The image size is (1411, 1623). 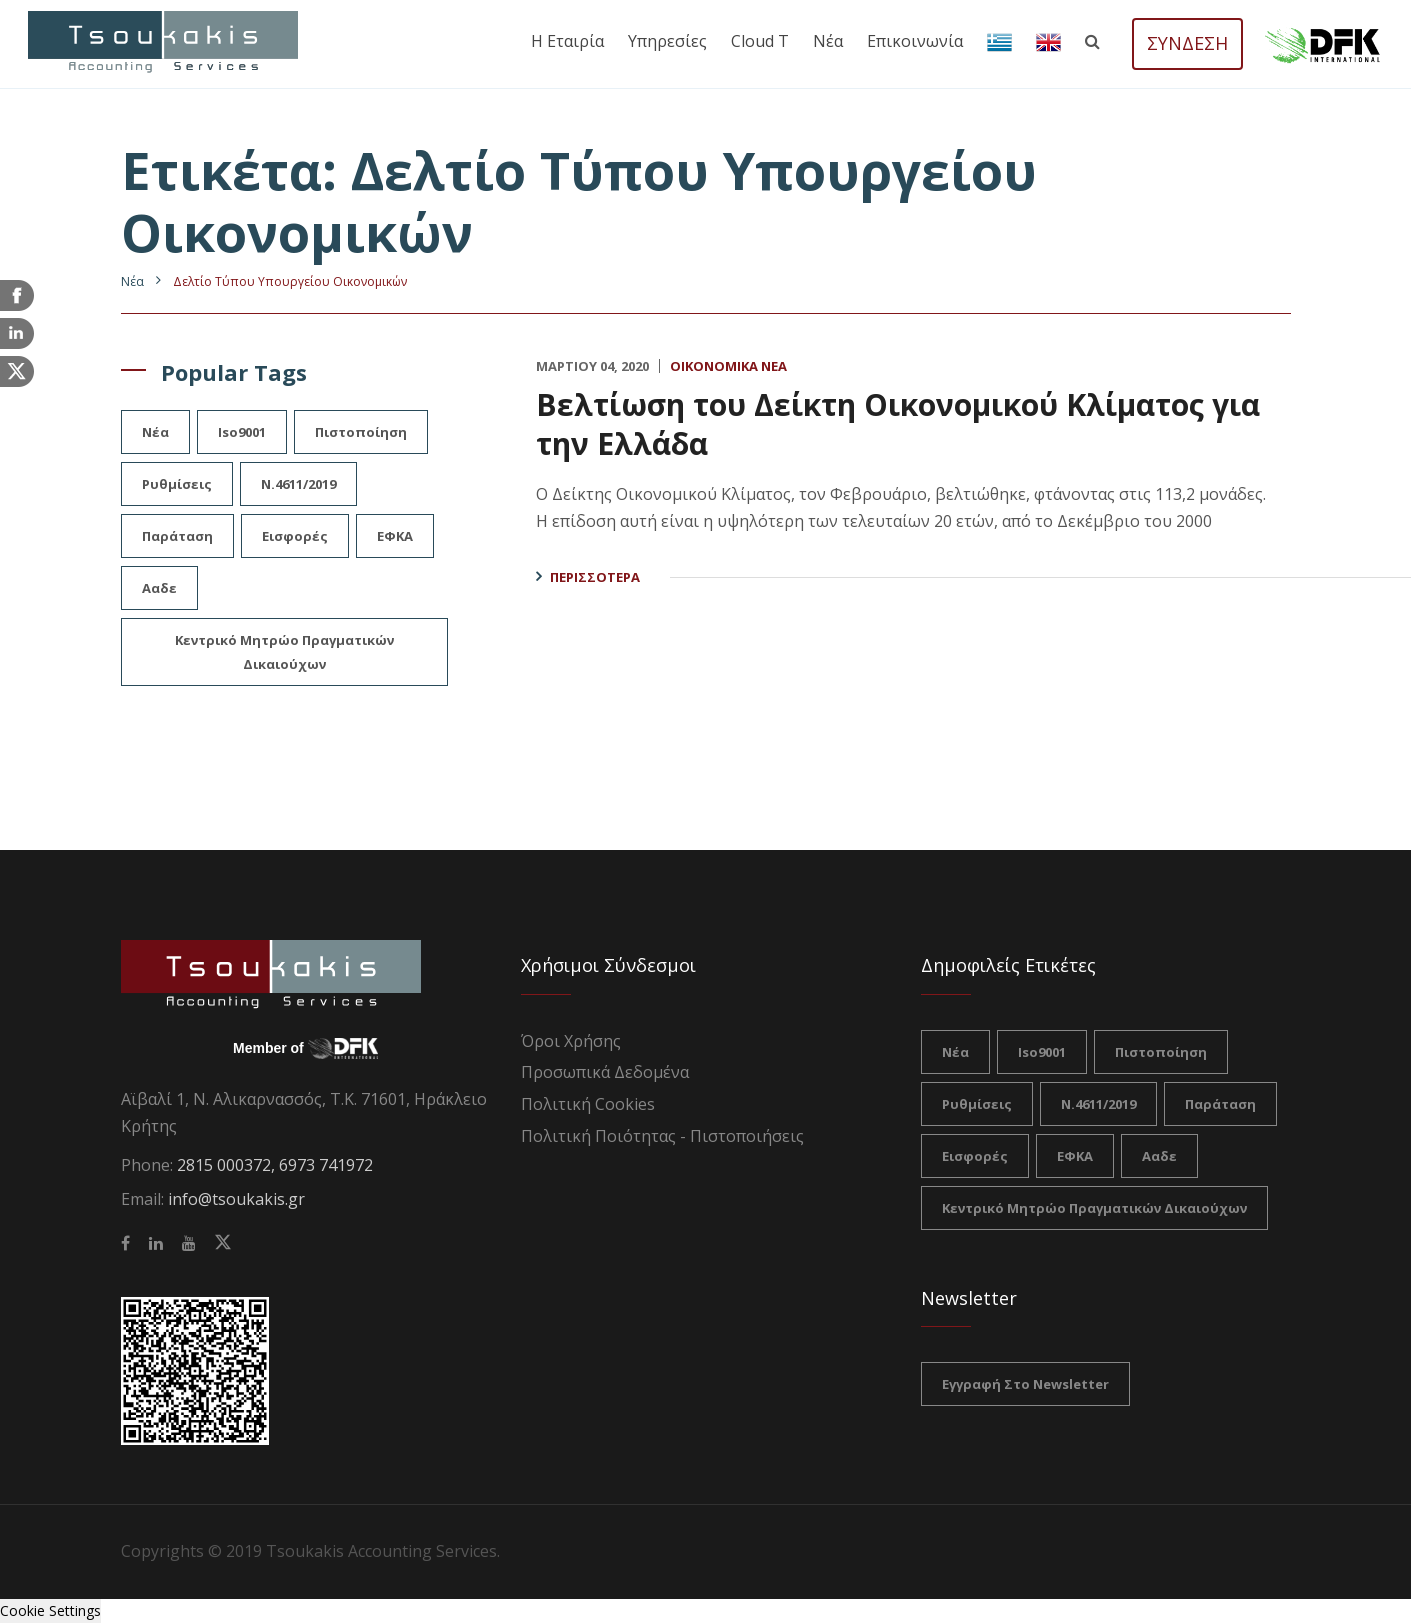 I want to click on Κεντρικό Μητρώο Πραγματικών Δικαιούχων, so click(x=284, y=652).